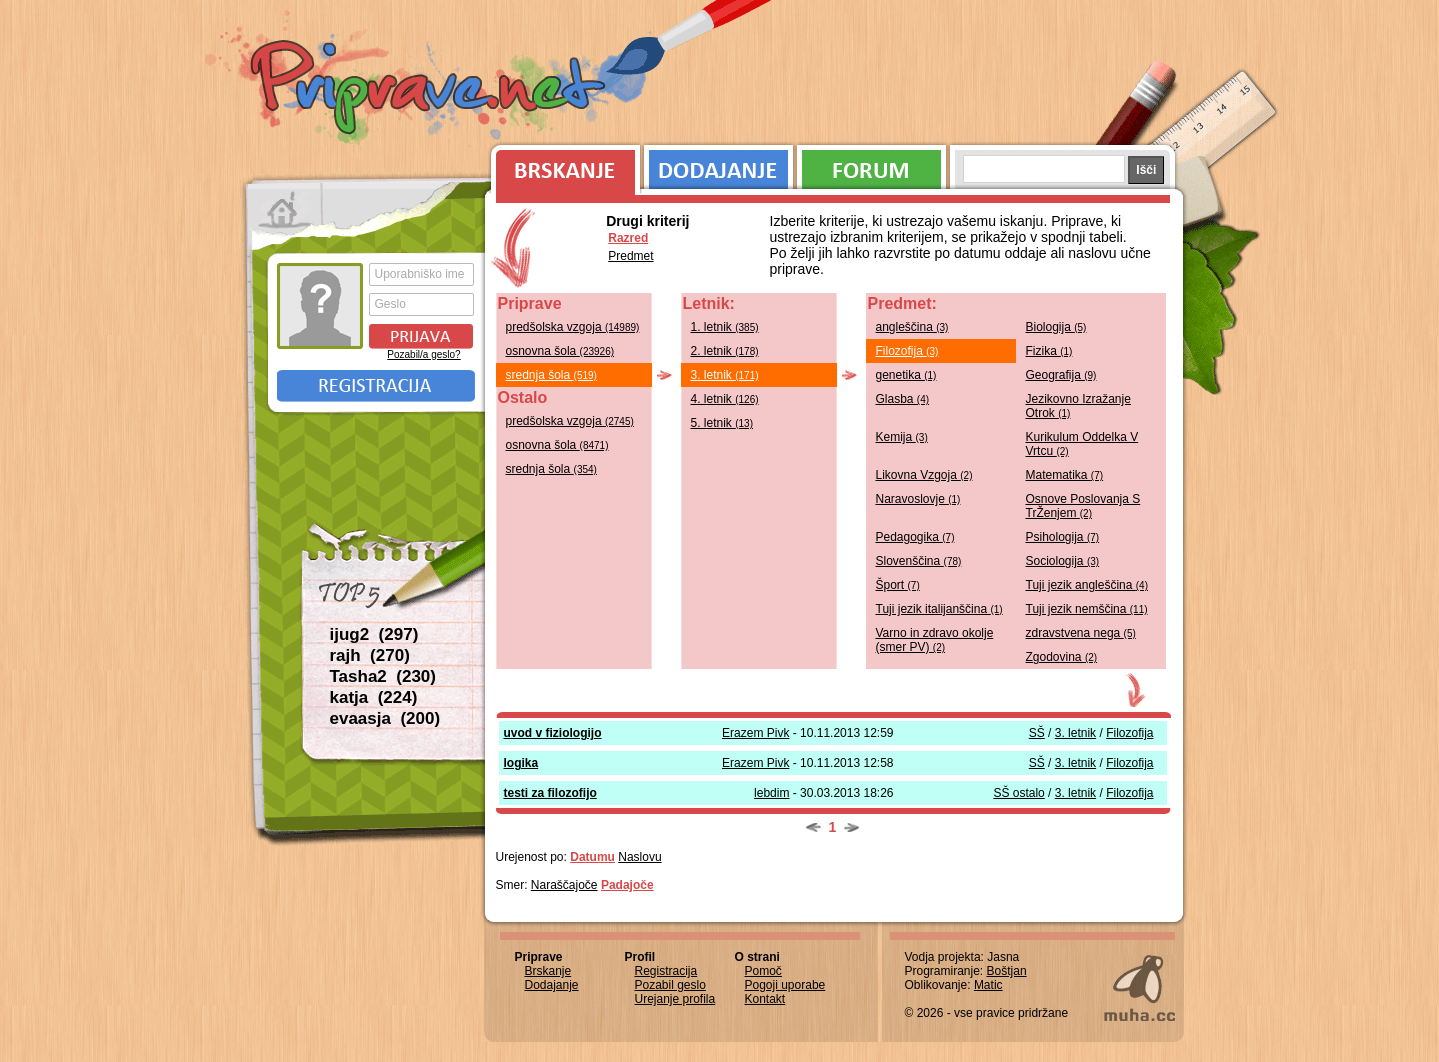  Describe the element at coordinates (385, 718) in the screenshot. I see `evaasja (200)` at that location.